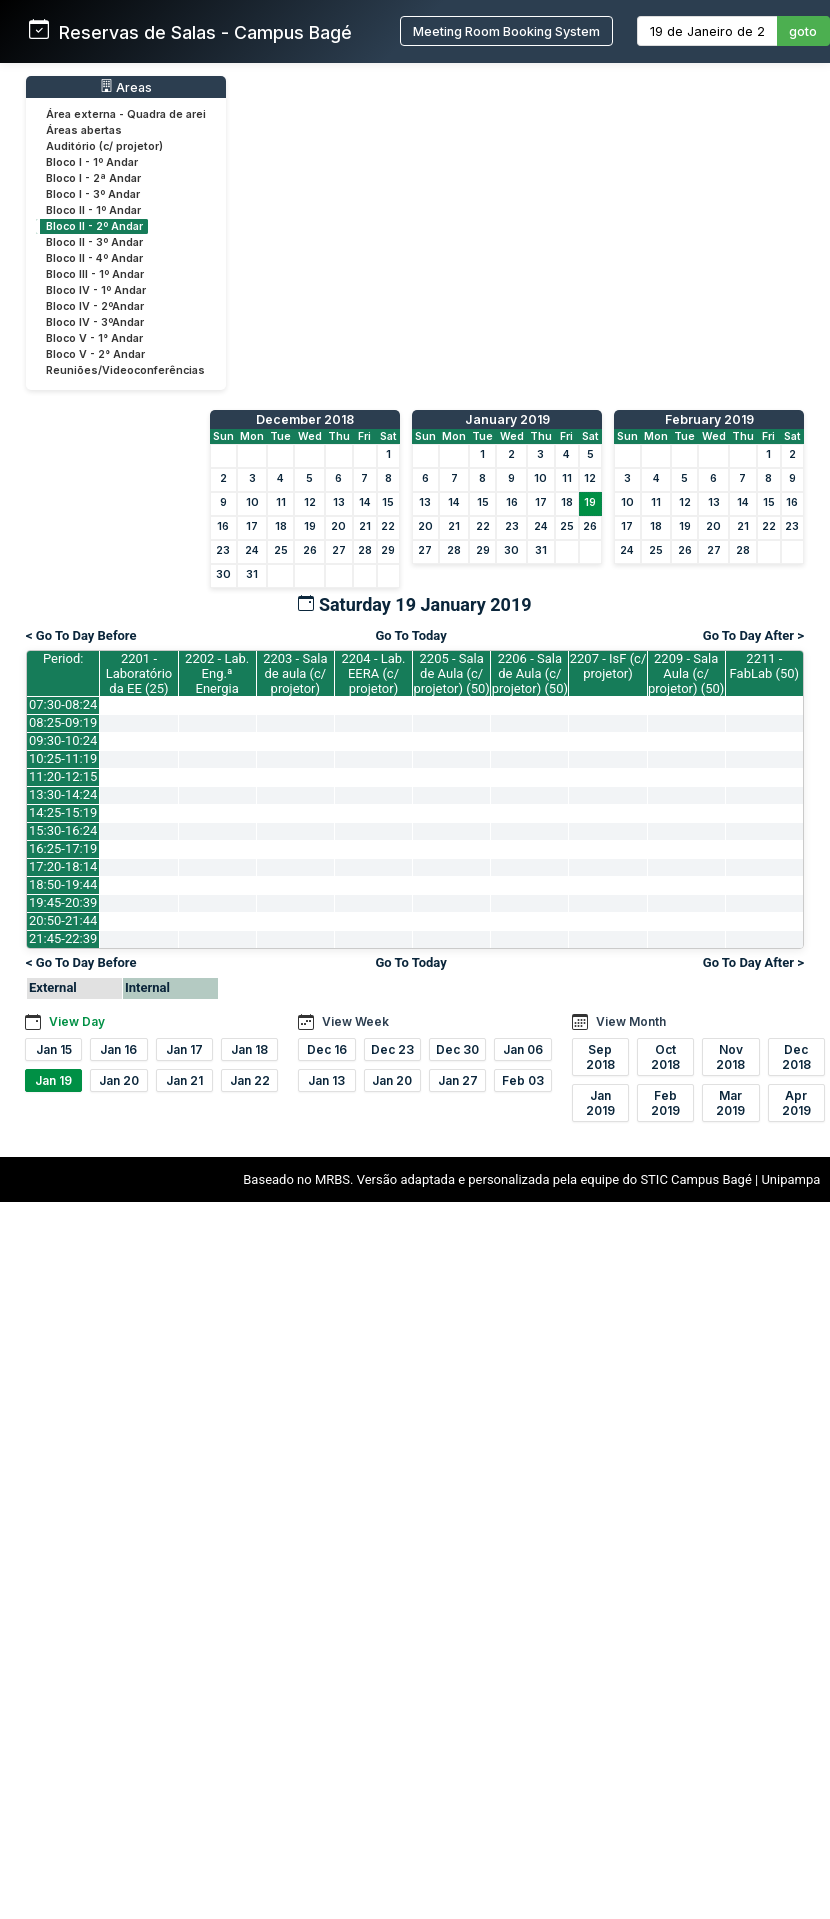  I want to click on 16, so click(223, 526).